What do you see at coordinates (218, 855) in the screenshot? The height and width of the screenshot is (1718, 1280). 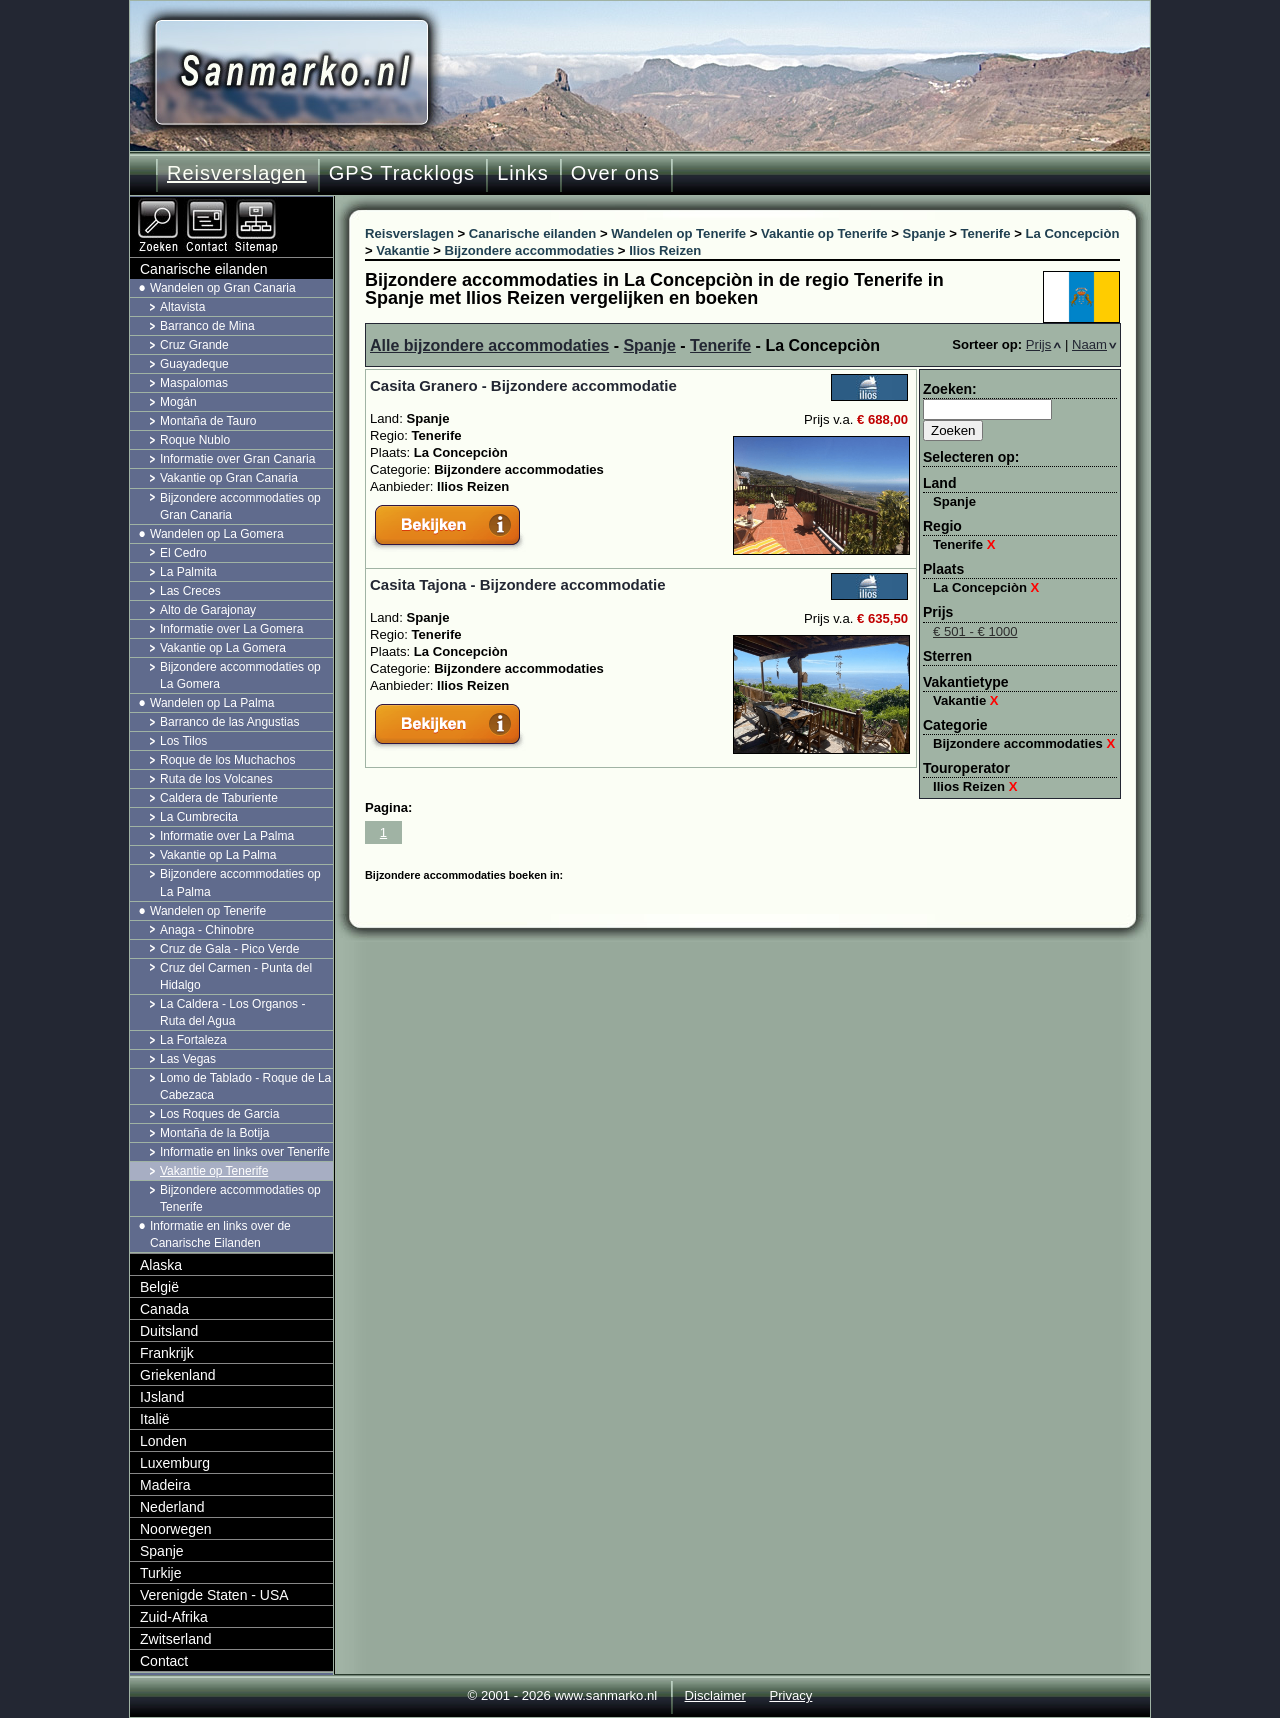 I see `Vakantie op La Palma` at bounding box center [218, 855].